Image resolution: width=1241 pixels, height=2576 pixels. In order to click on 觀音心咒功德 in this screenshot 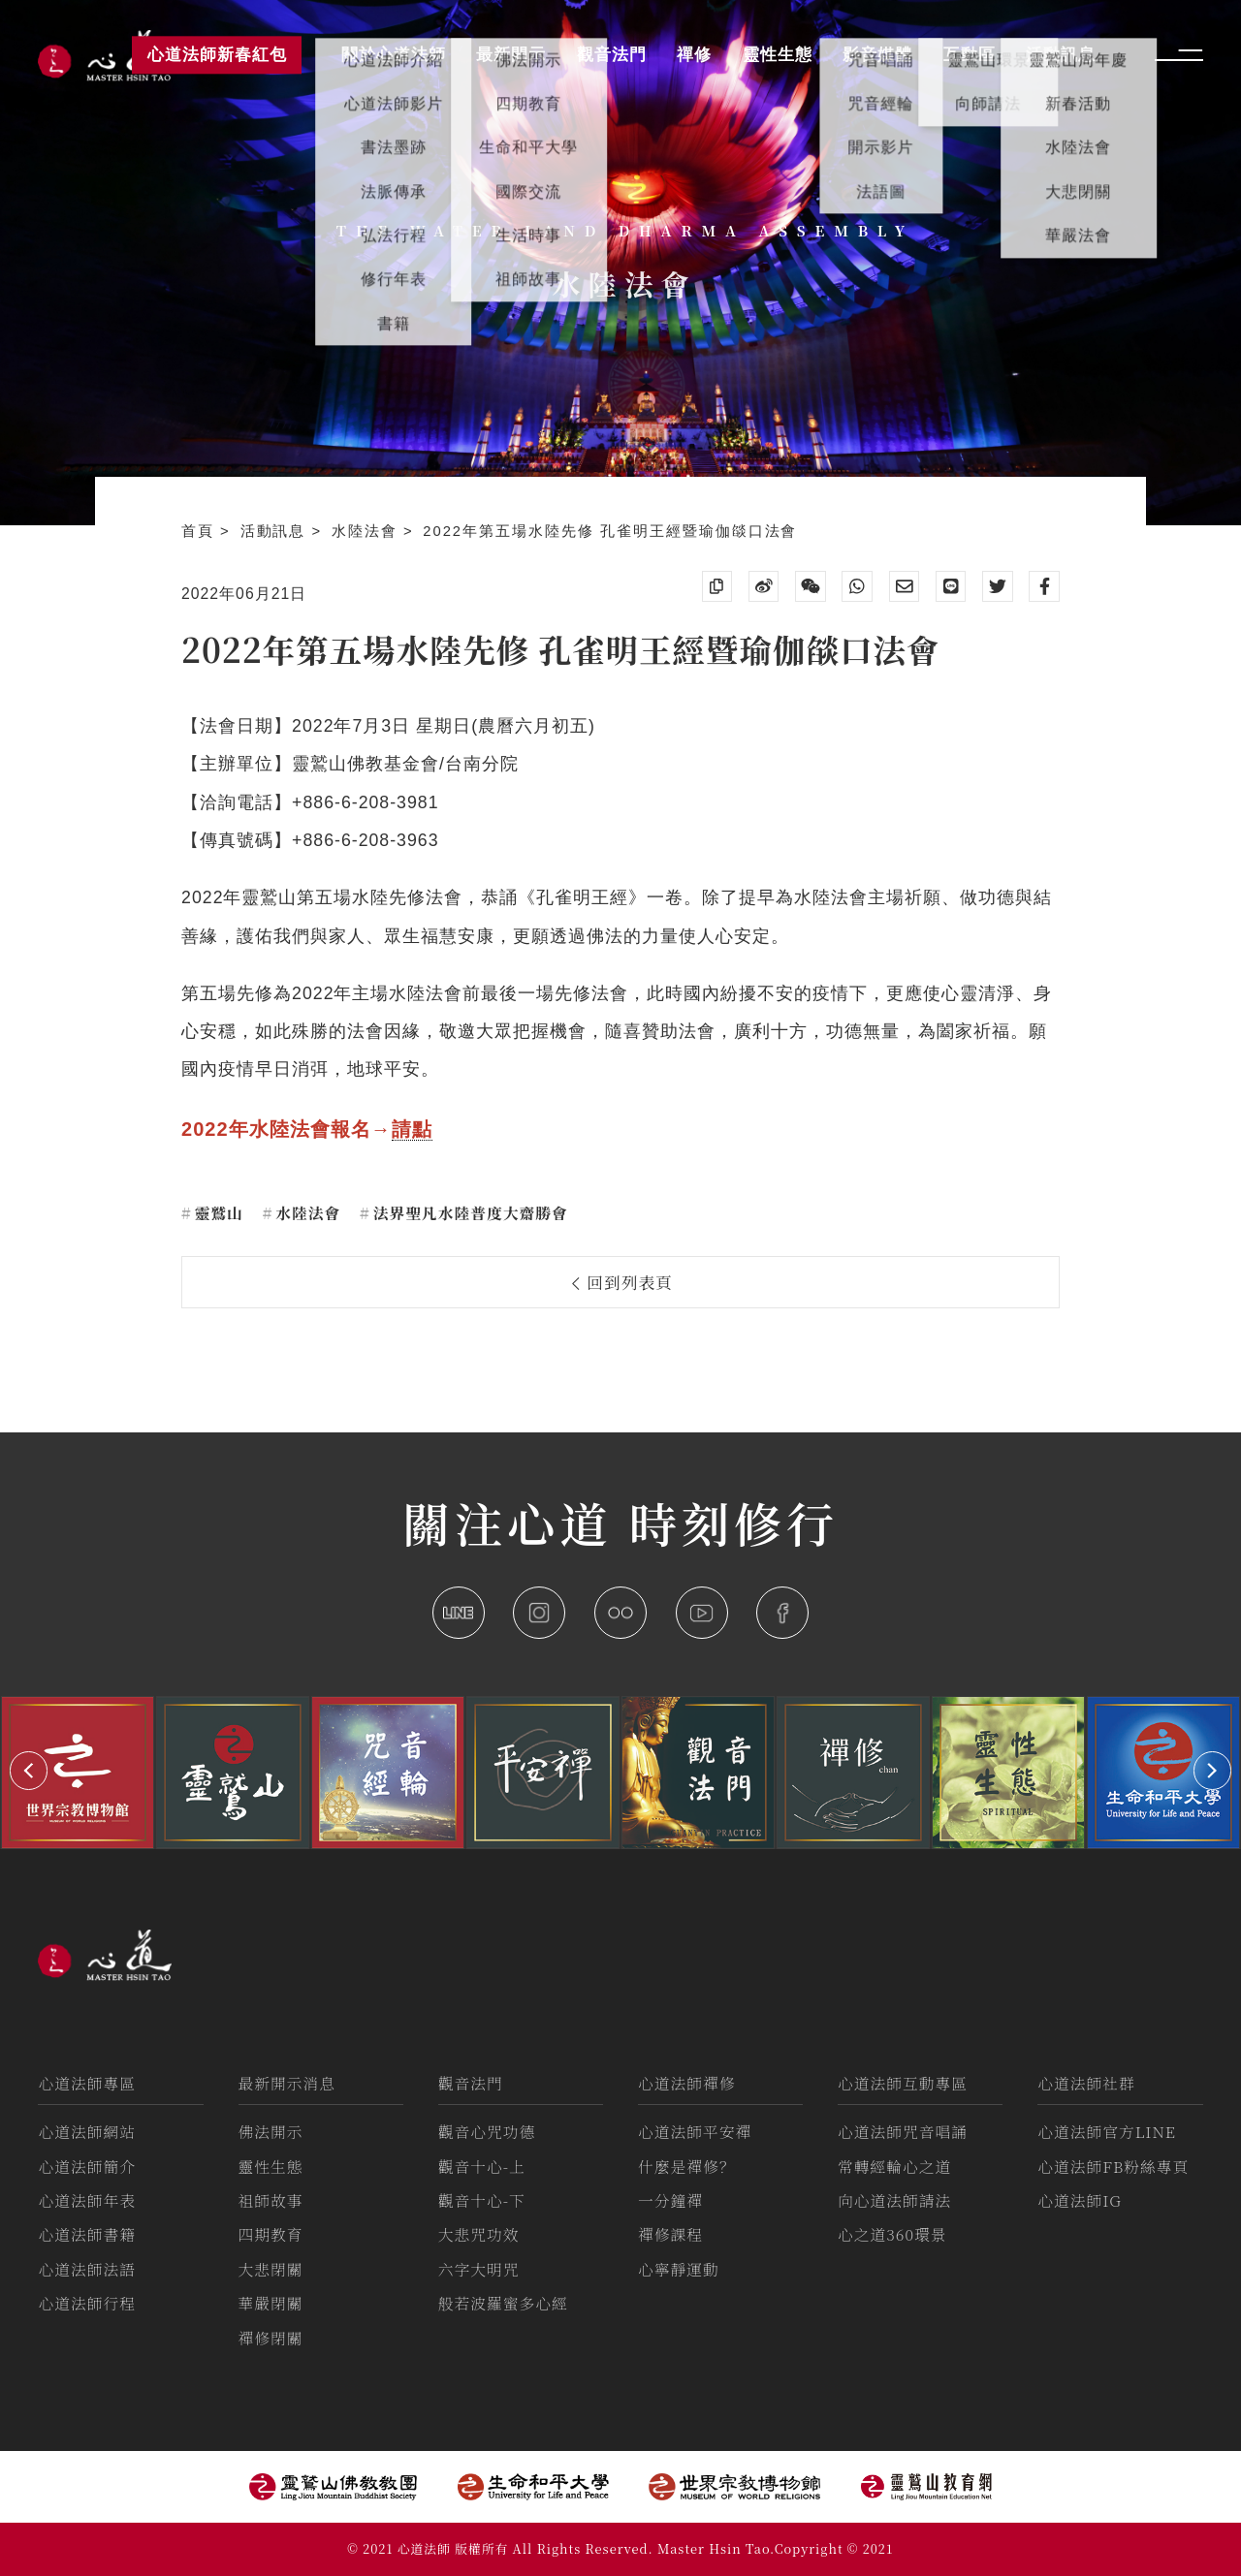, I will do `click(487, 2131)`.